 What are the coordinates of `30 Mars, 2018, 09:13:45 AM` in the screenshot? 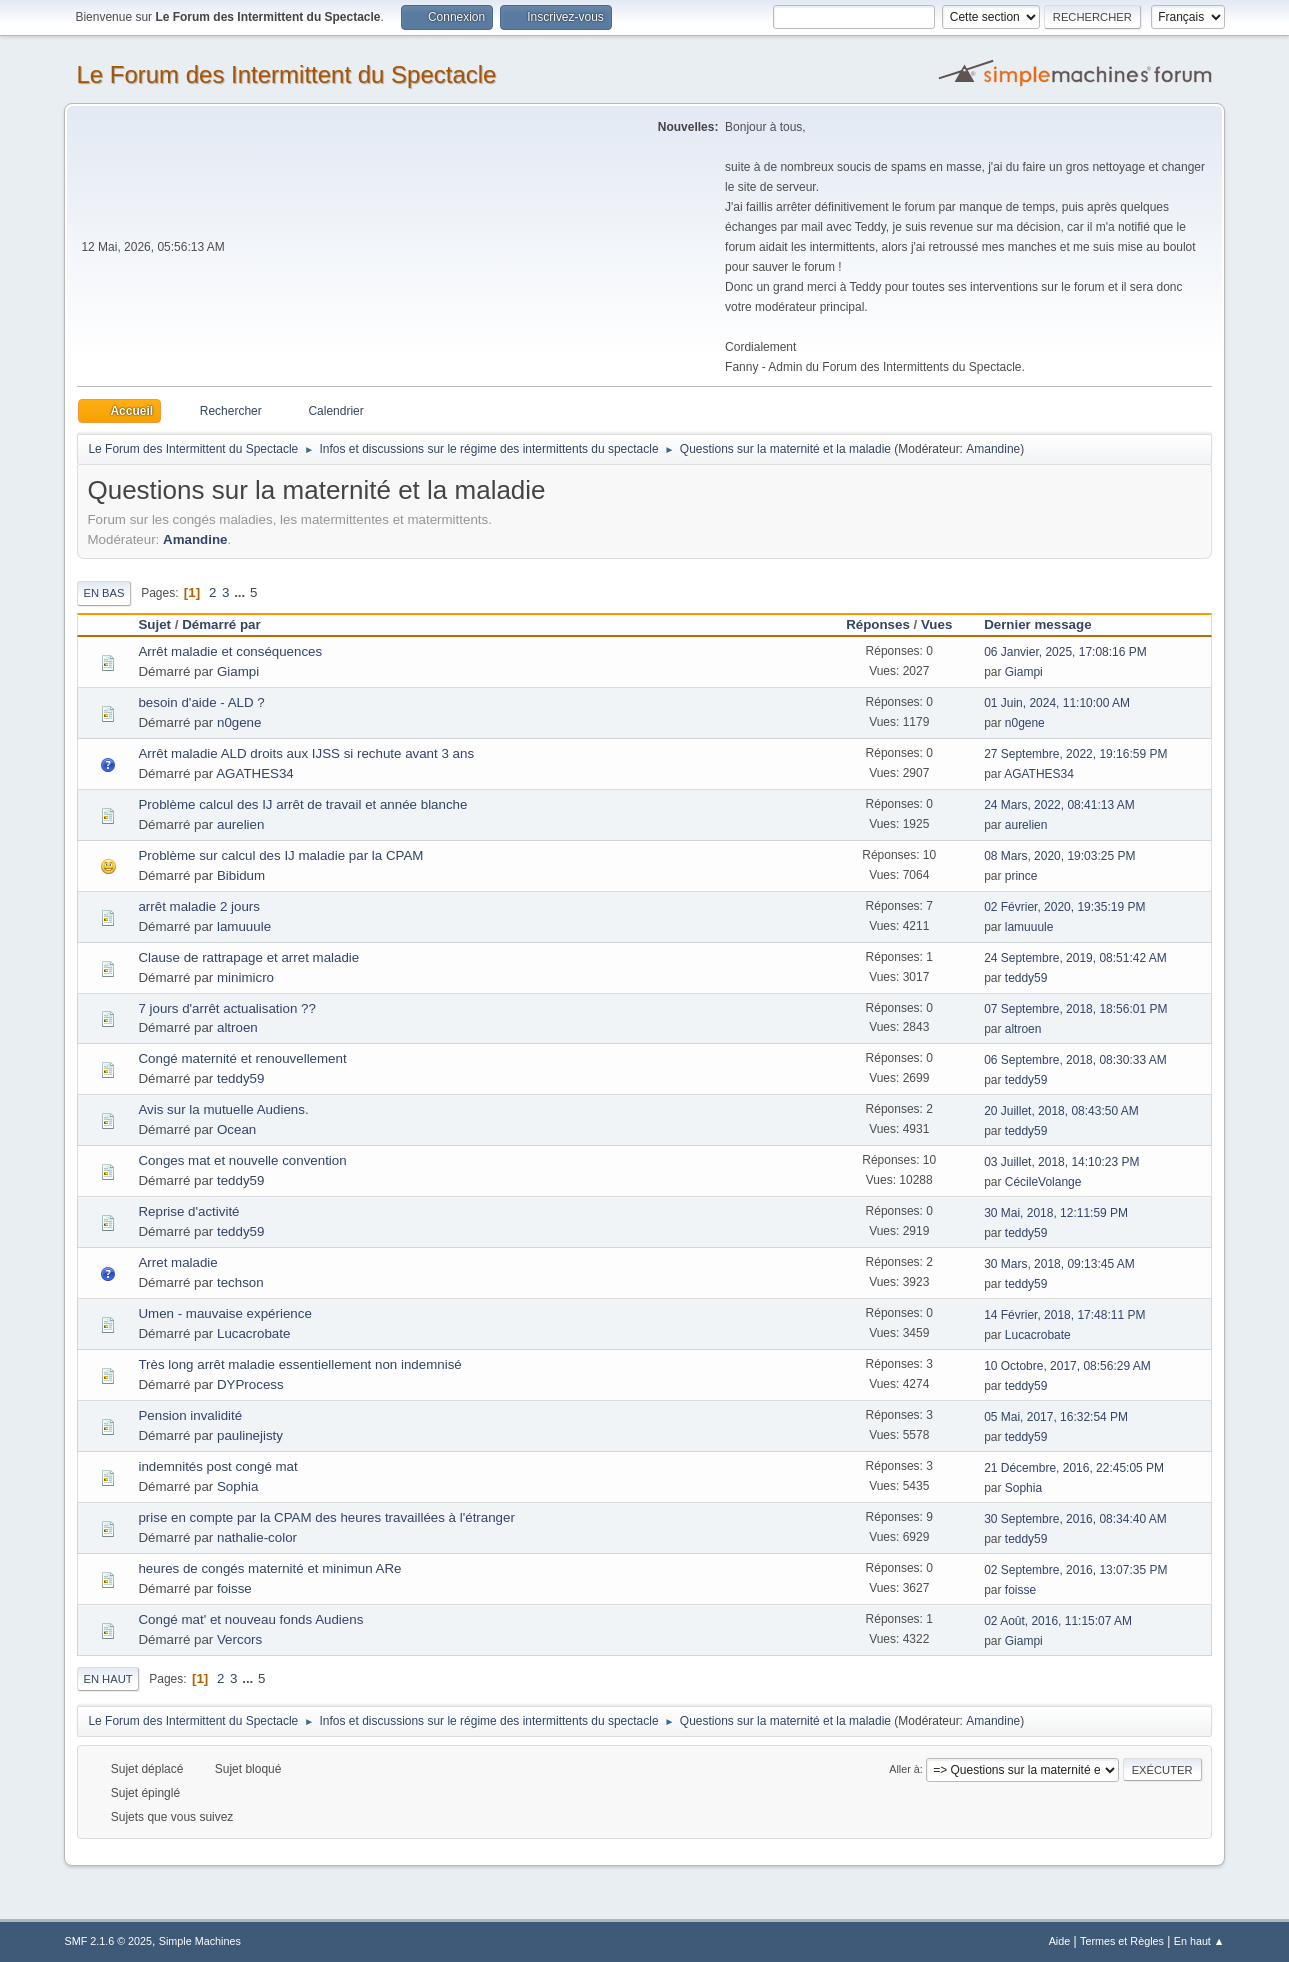 It's located at (1059, 1264).